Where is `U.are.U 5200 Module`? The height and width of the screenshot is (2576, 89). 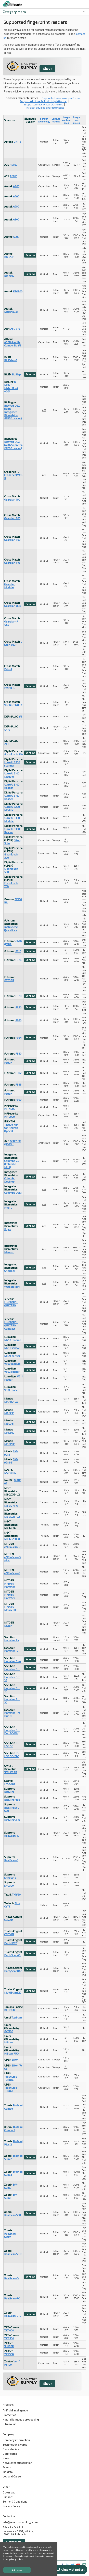 U.are.U 5200 Module is located at coordinates (12, 808).